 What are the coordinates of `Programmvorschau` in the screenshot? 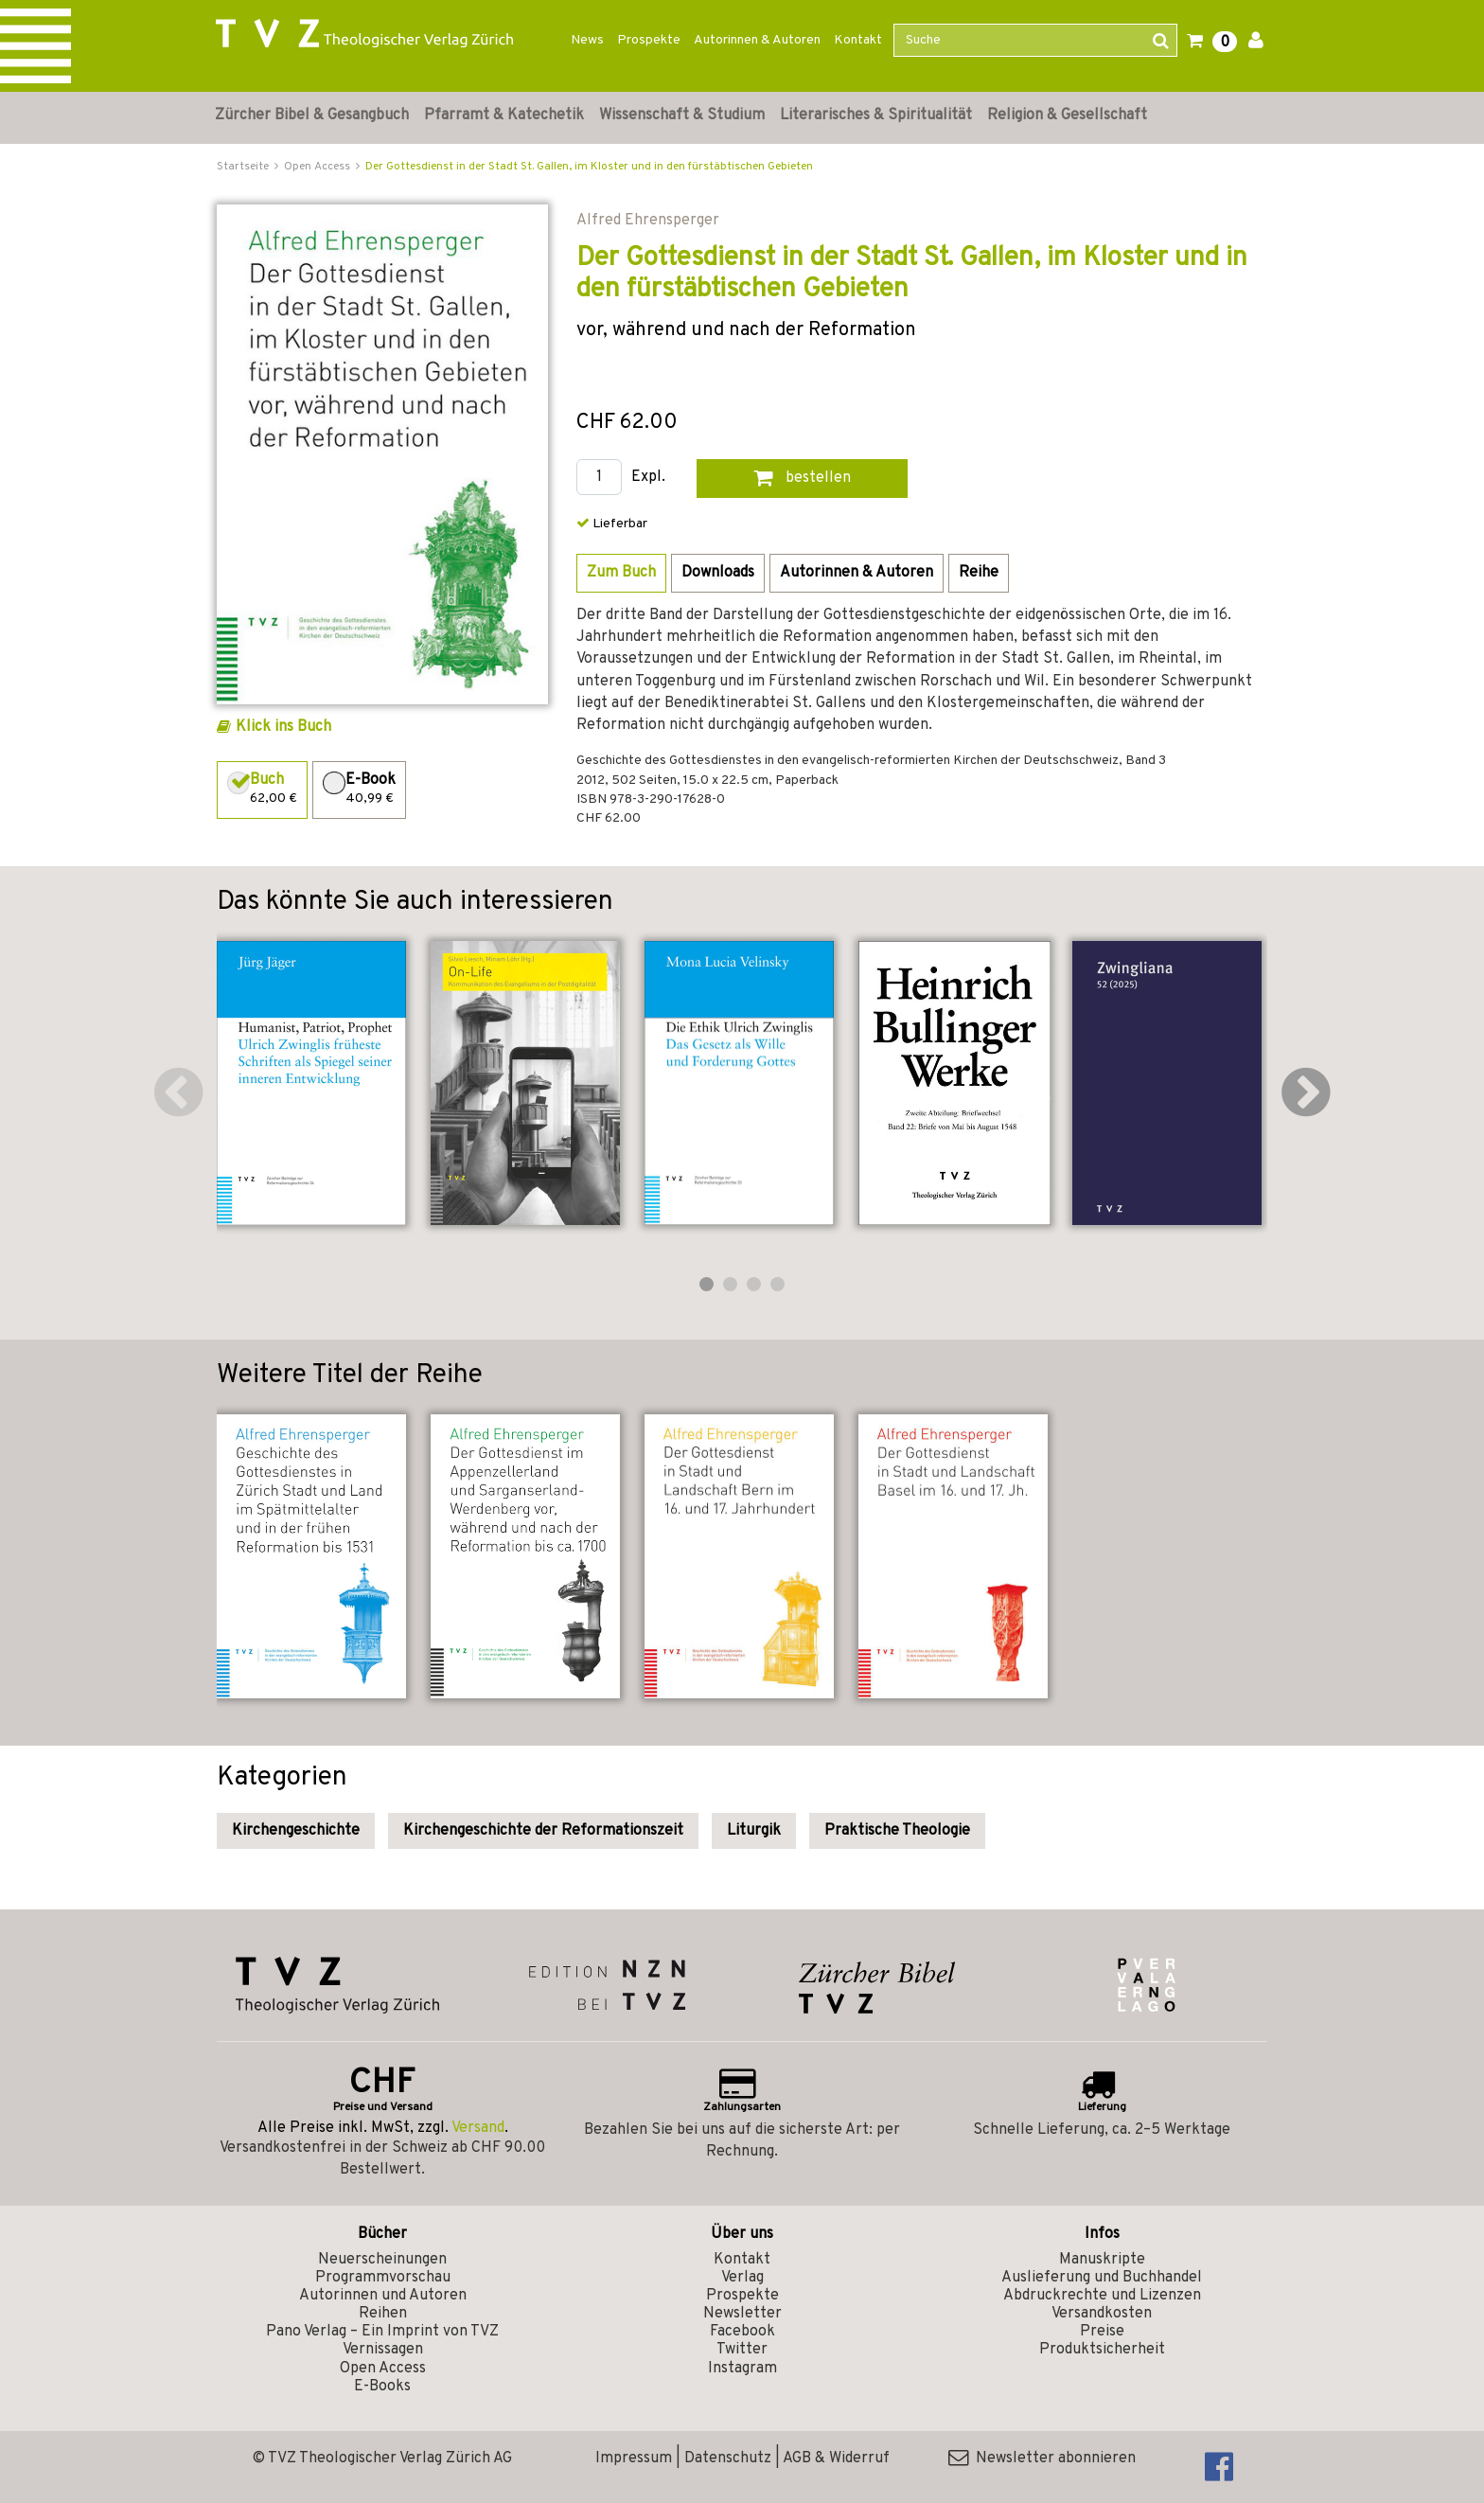 It's located at (382, 2277).